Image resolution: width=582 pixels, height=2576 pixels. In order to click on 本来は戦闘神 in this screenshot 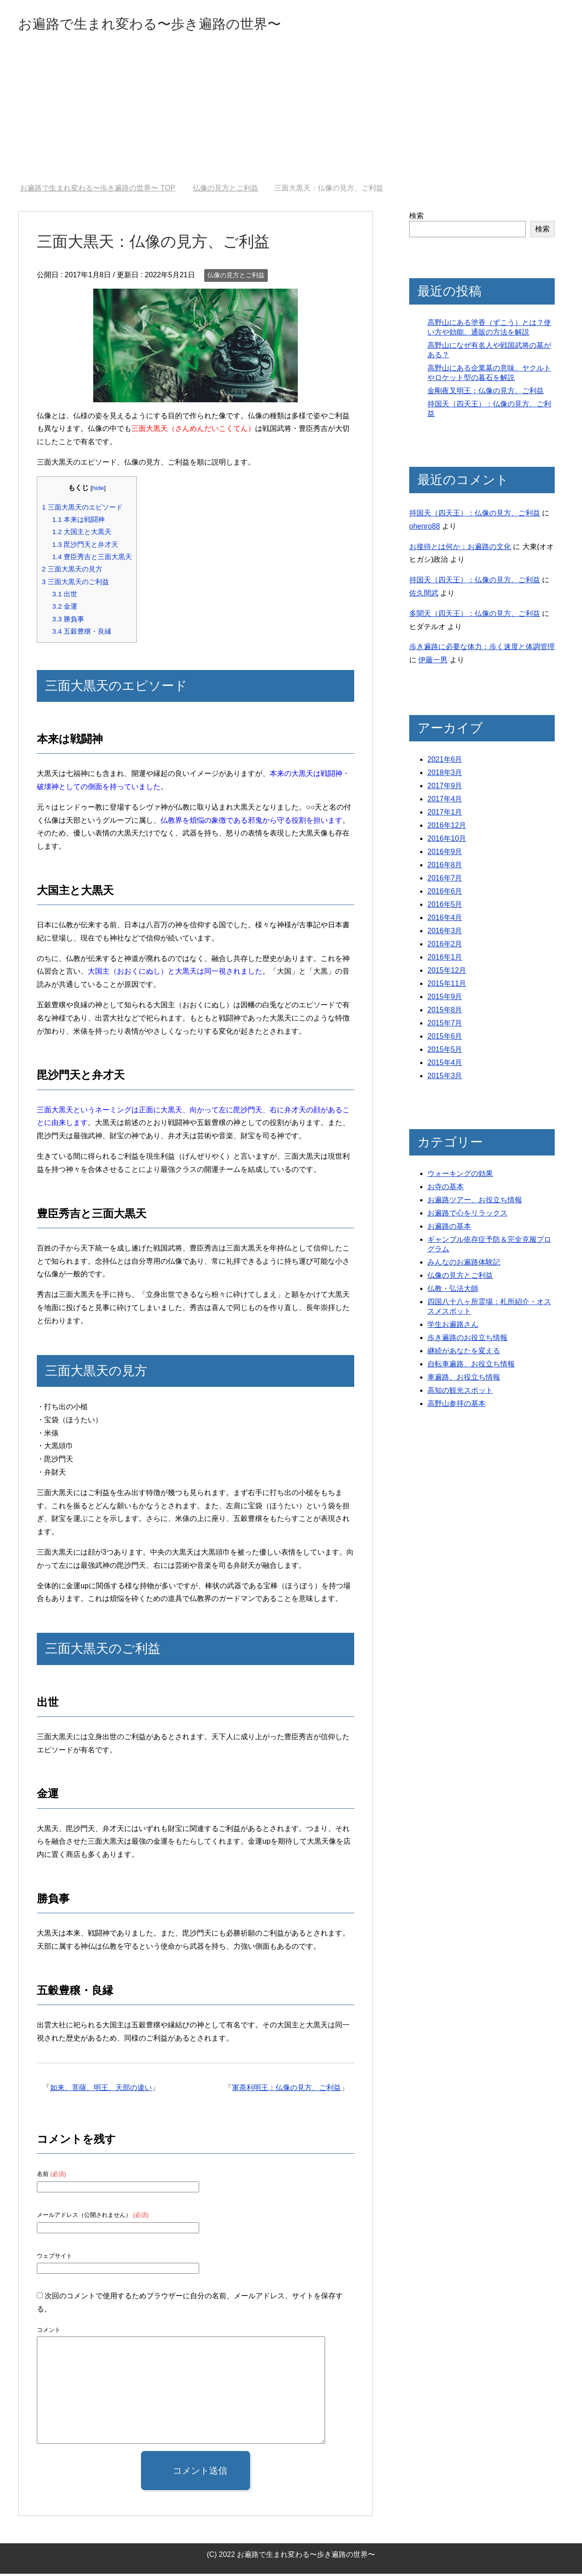, I will do `click(78, 521)`.